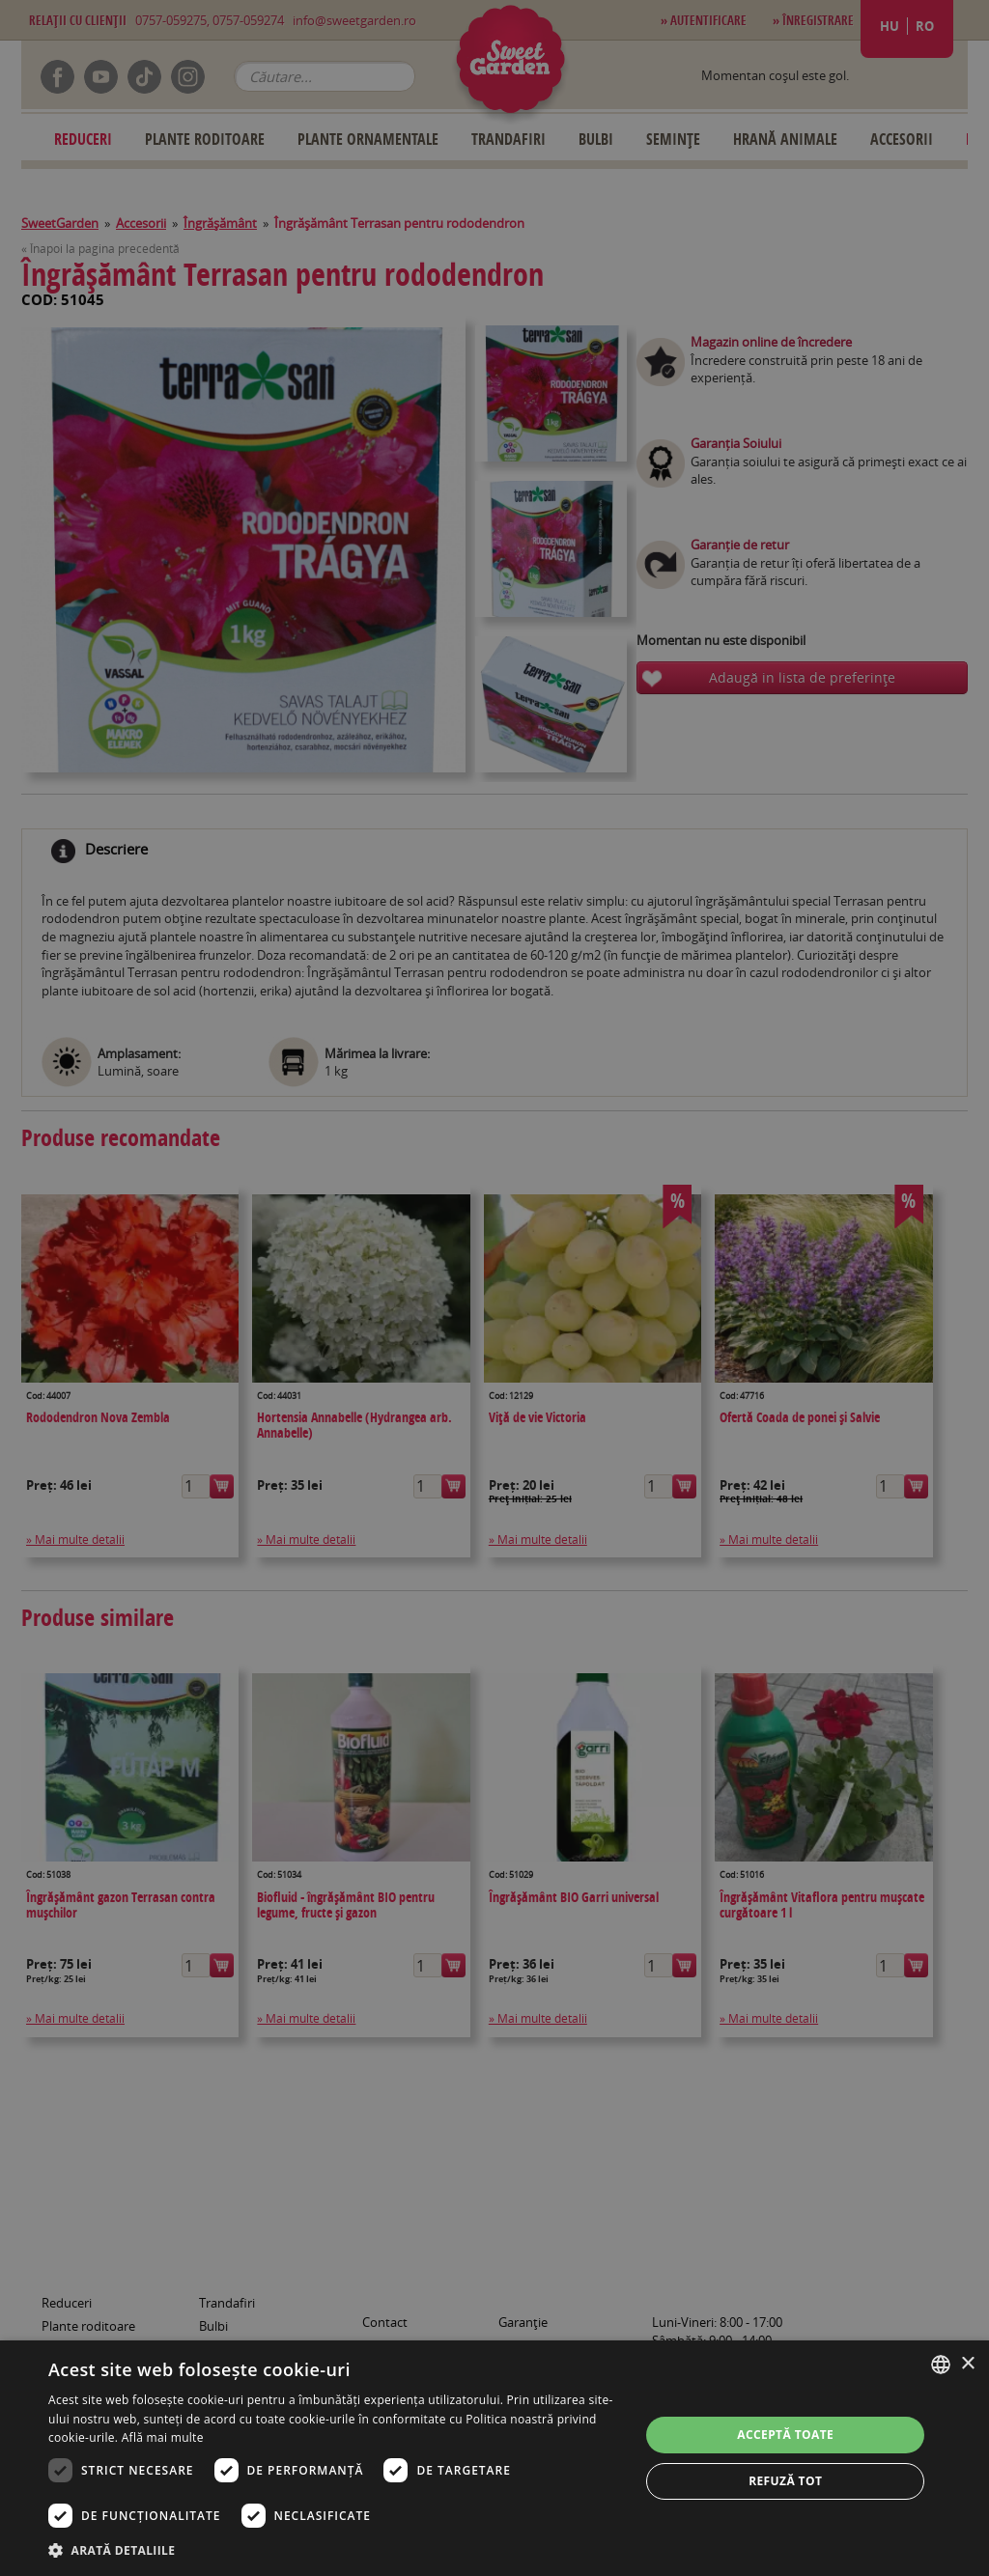 The height and width of the screenshot is (2576, 989). Describe the element at coordinates (163, 2437) in the screenshot. I see `Află mai multe` at that location.